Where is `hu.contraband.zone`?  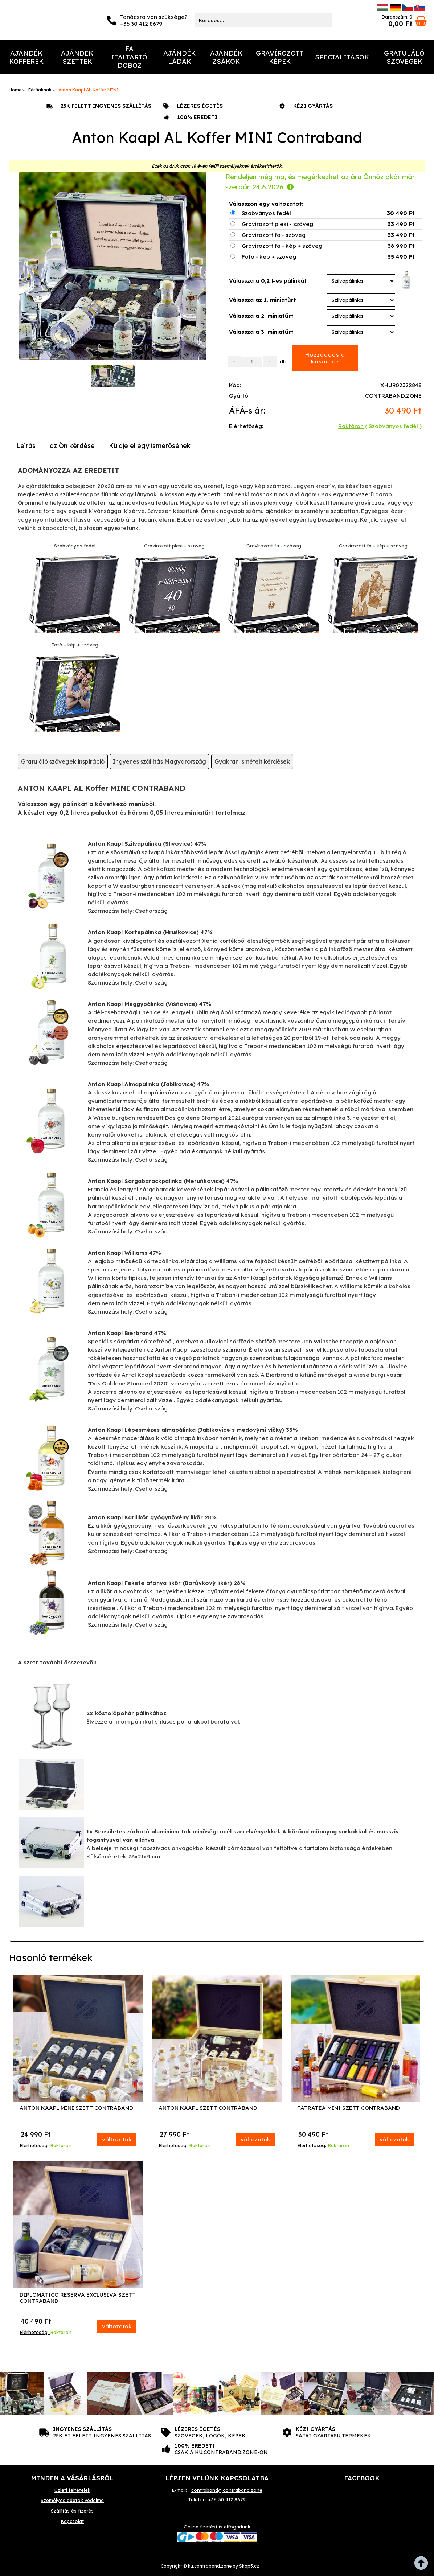
hu.contraband.zone is located at coordinates (210, 2566).